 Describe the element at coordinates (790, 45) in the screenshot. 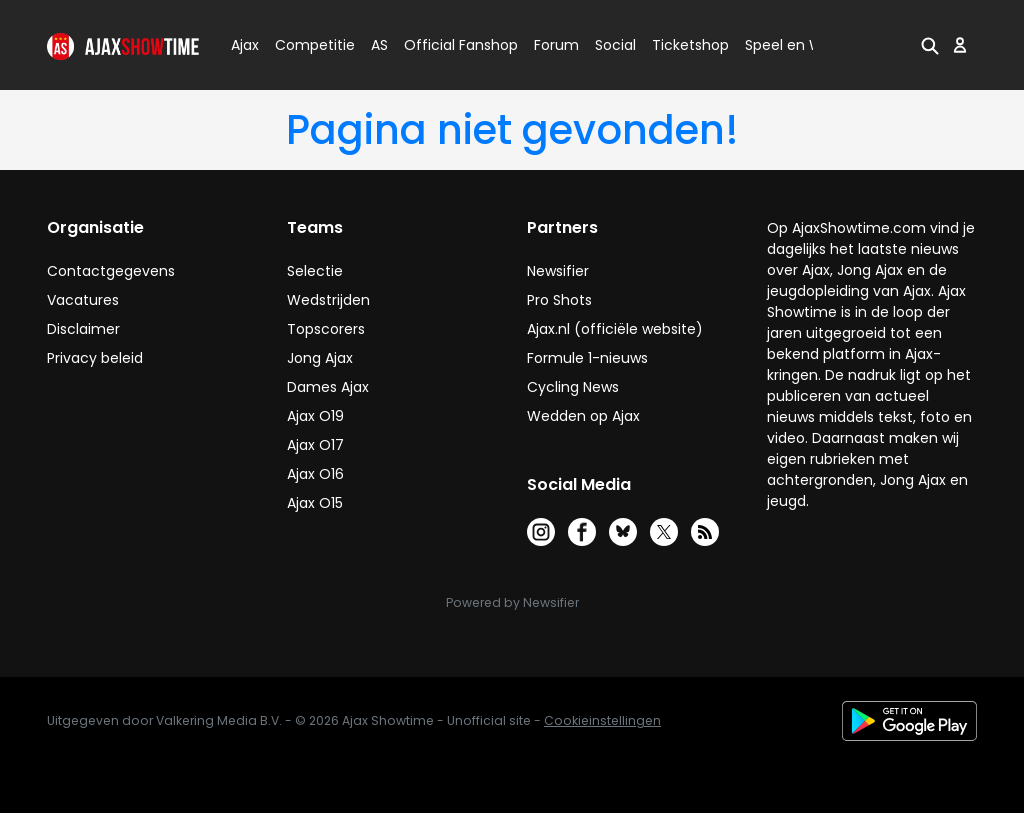

I see `Speel en Win` at that location.